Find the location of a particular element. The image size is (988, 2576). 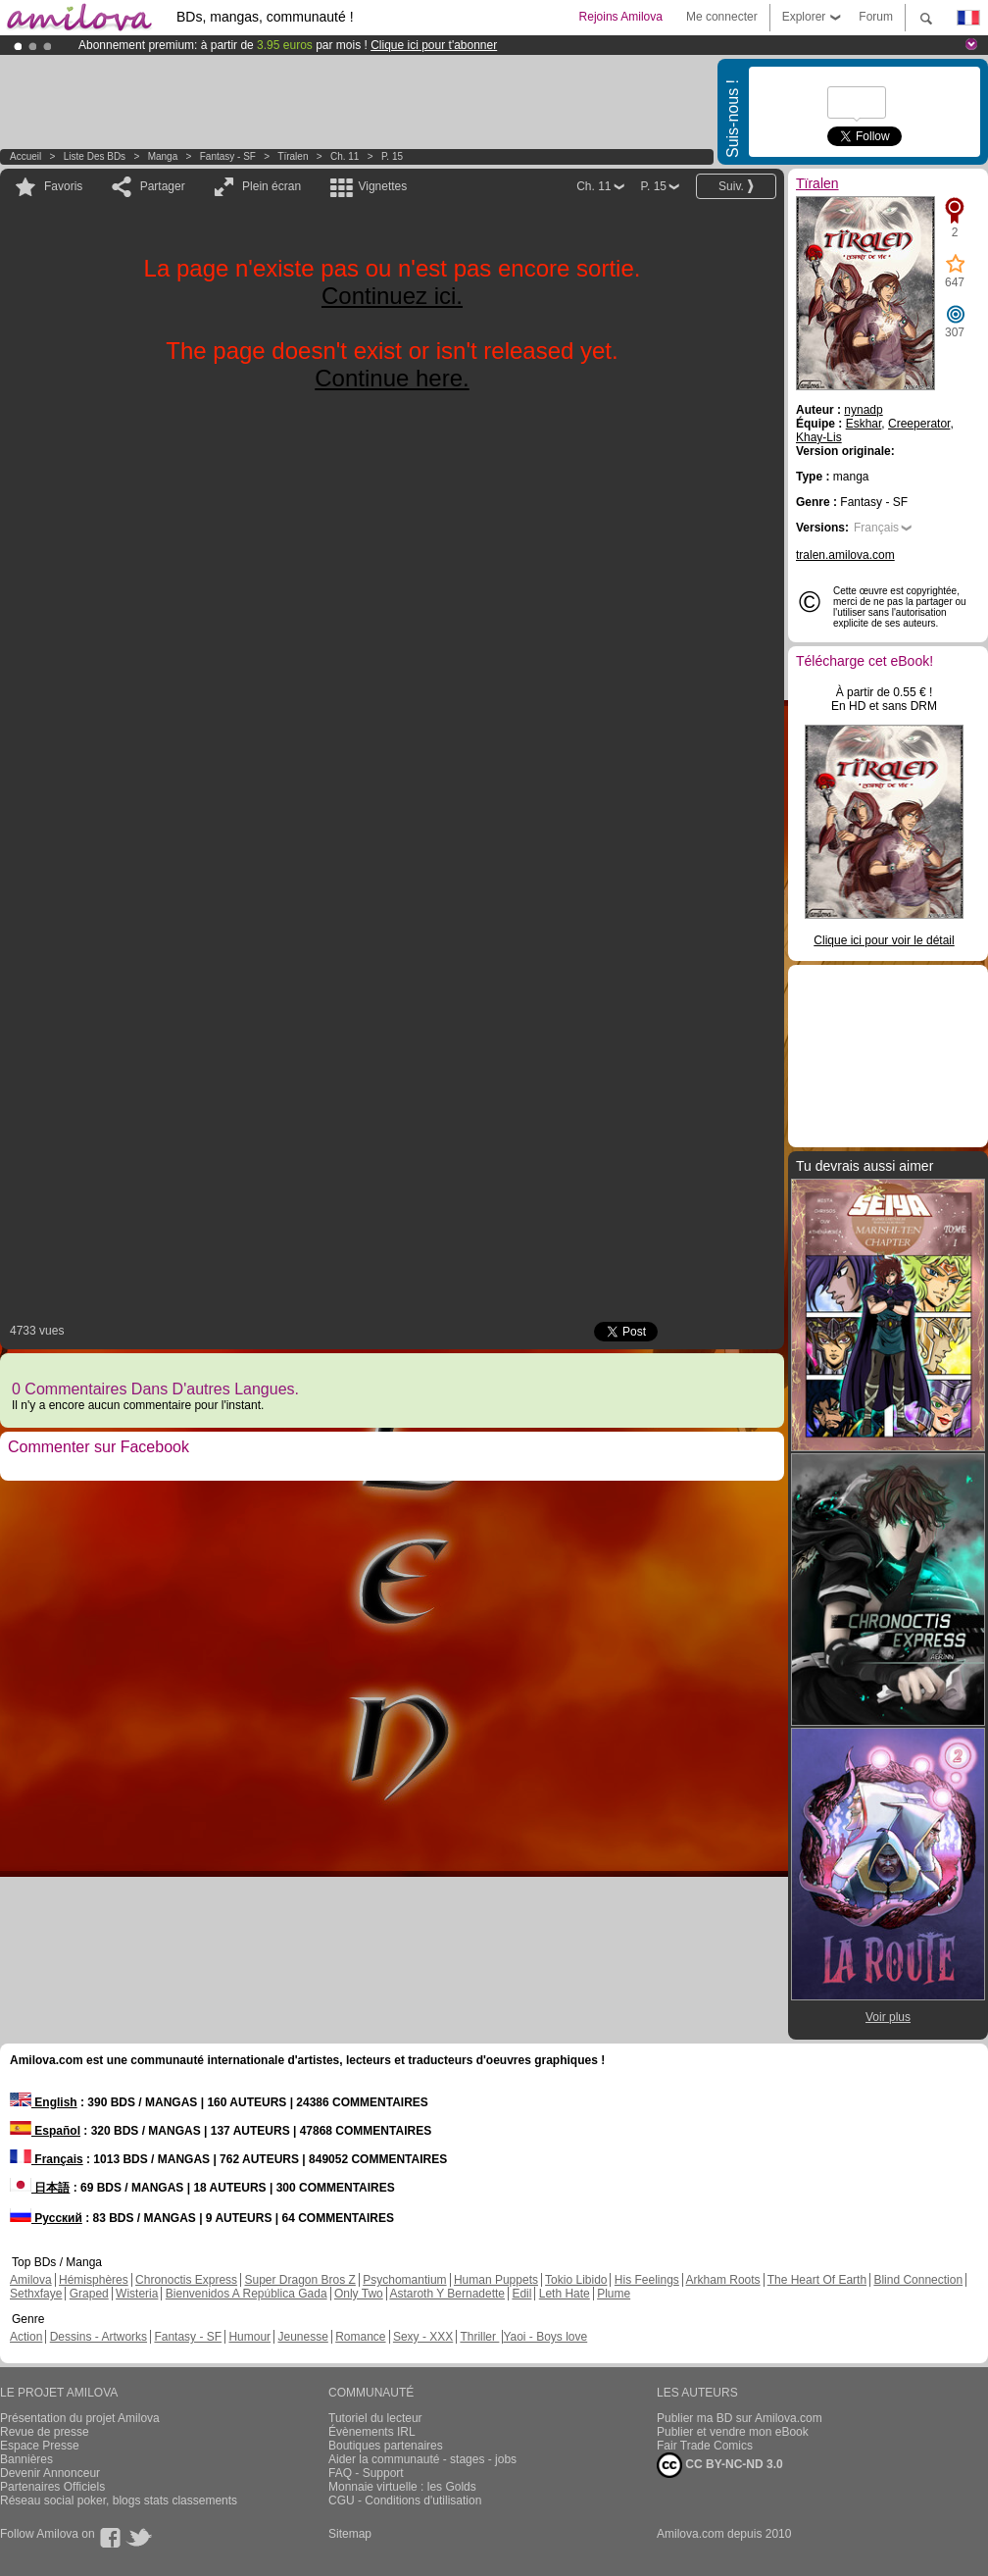

Romance is located at coordinates (360, 2337).